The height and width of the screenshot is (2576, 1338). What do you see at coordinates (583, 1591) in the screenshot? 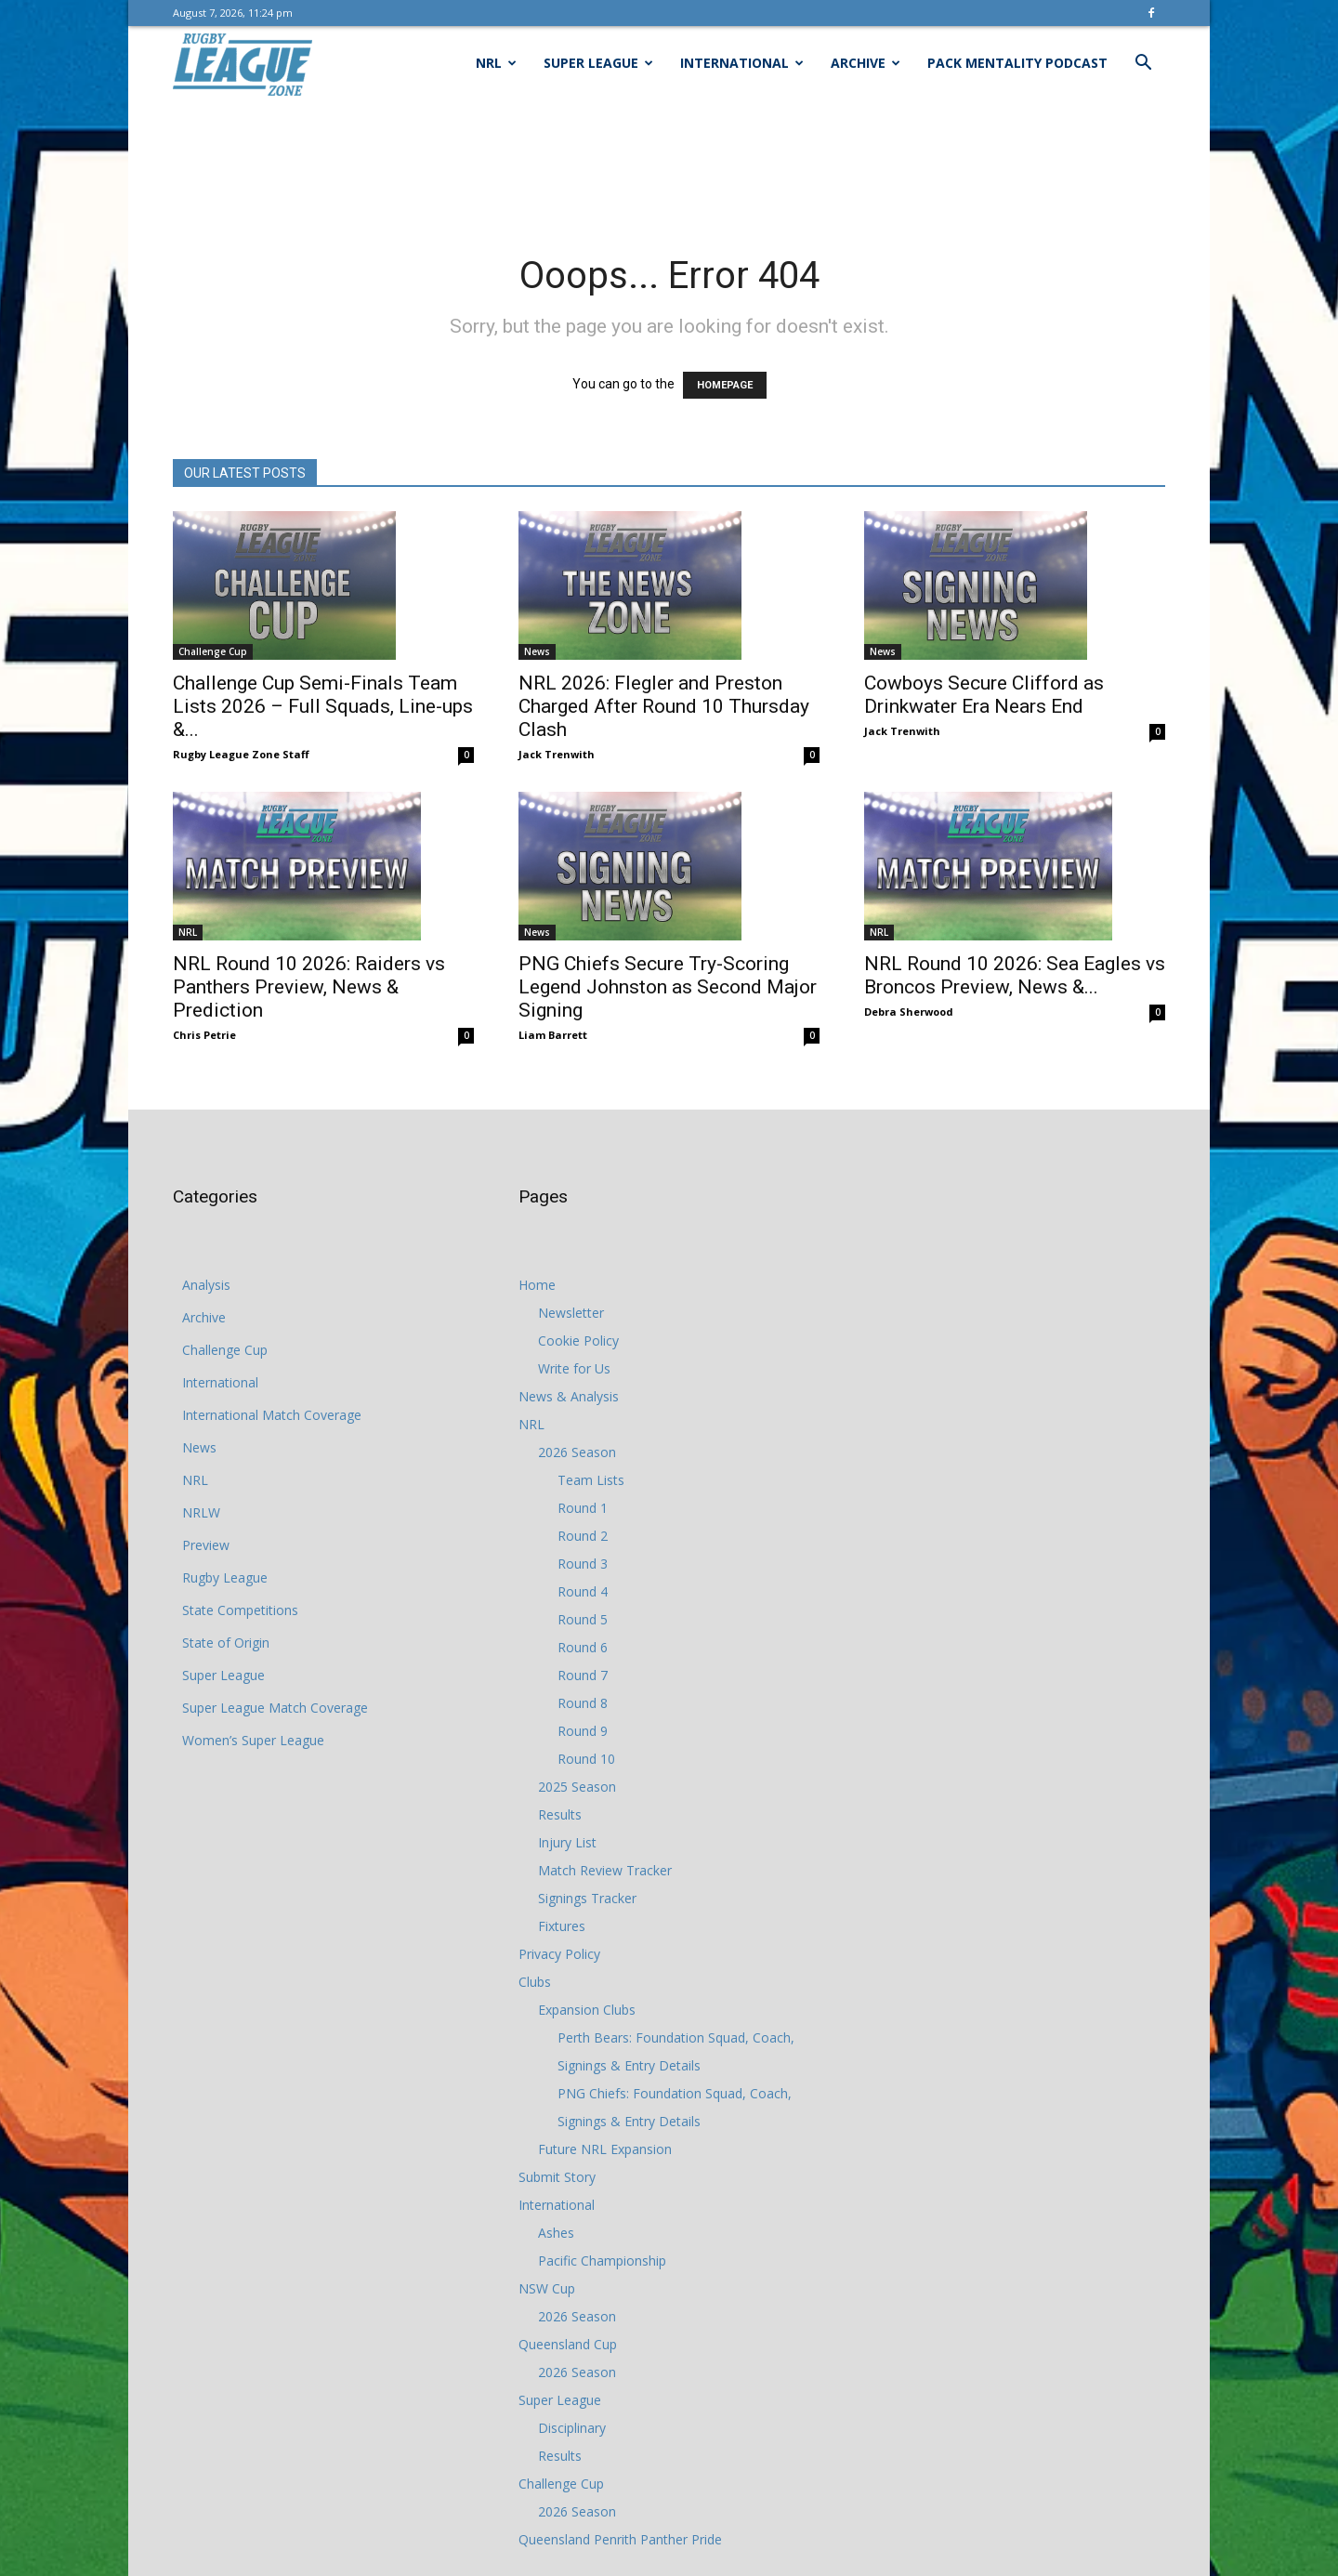
I see `Round 4` at bounding box center [583, 1591].